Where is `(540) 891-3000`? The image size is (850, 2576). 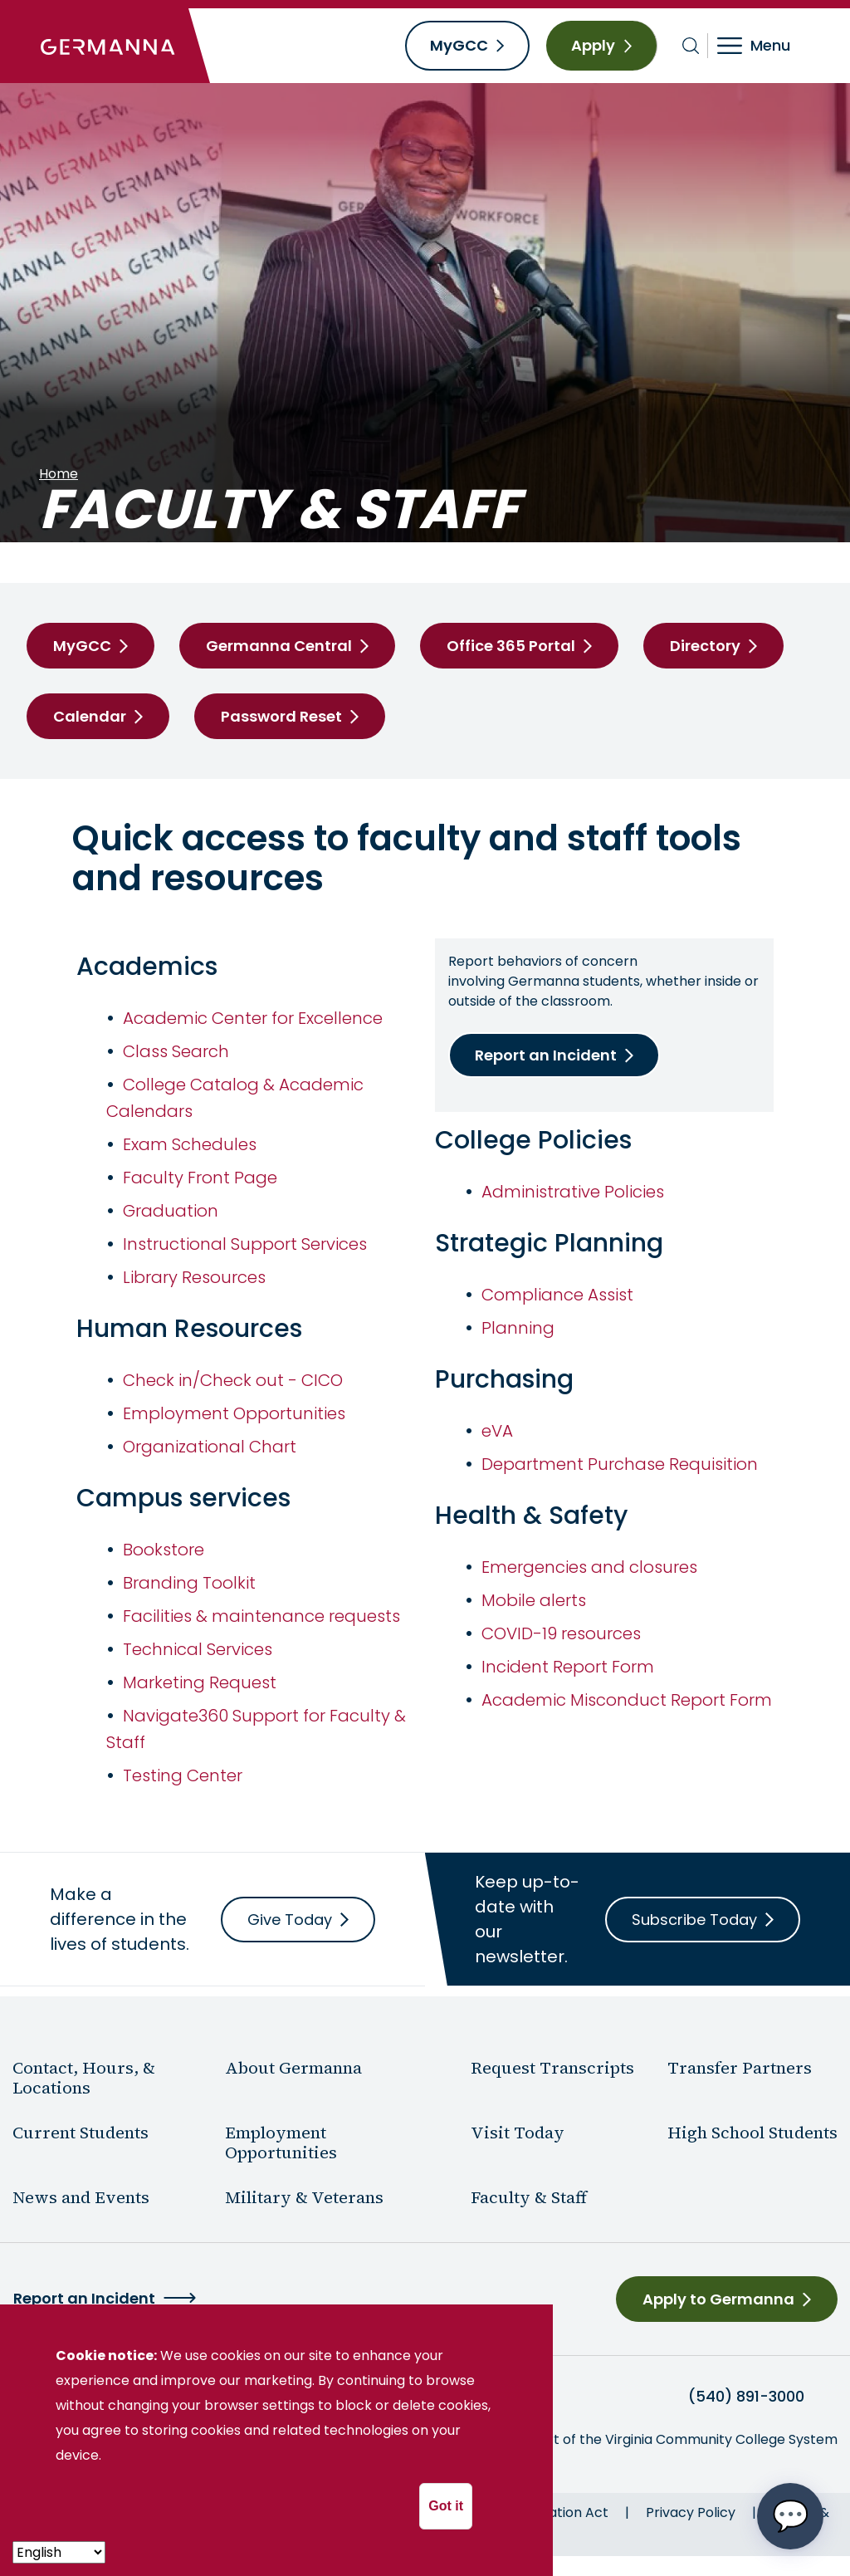 (540) 891-3000 is located at coordinates (746, 2397).